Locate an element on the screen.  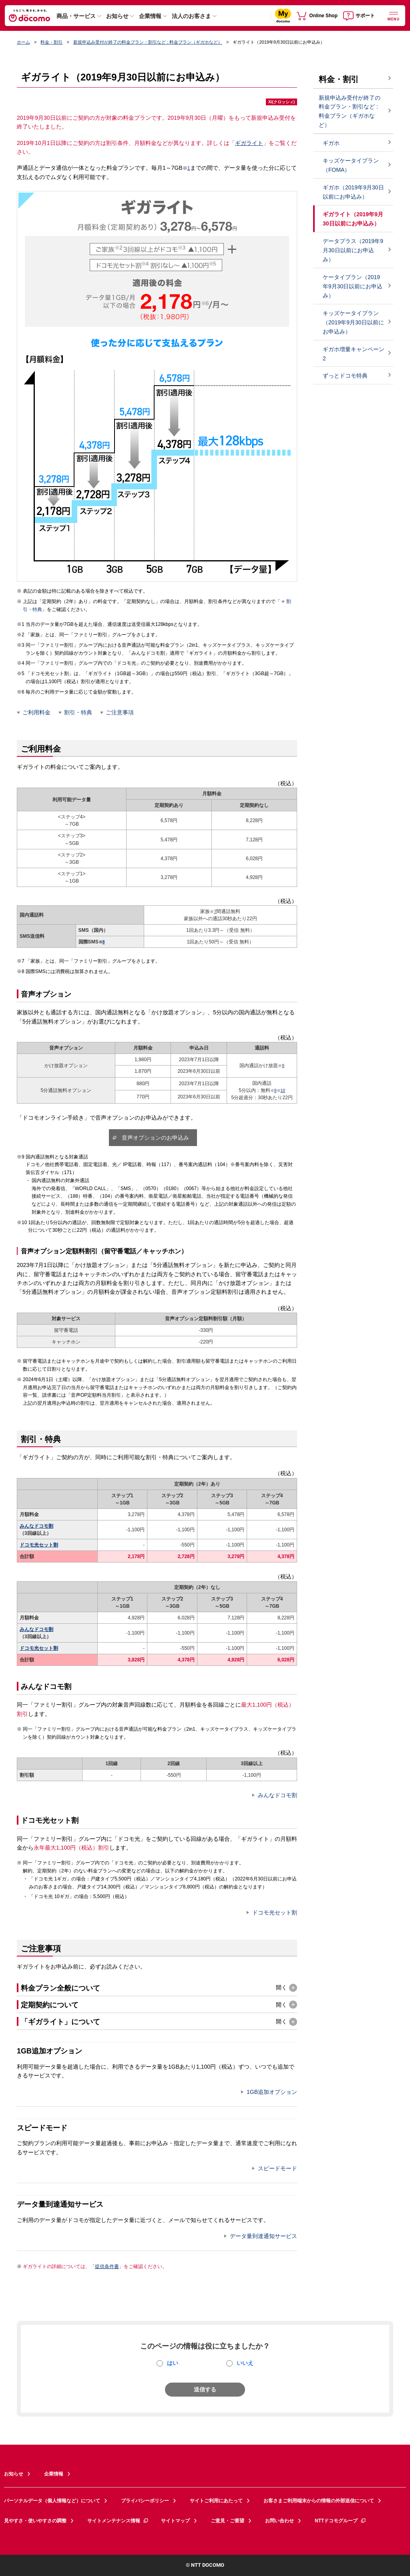
企業情報 is located at coordinates (150, 16).